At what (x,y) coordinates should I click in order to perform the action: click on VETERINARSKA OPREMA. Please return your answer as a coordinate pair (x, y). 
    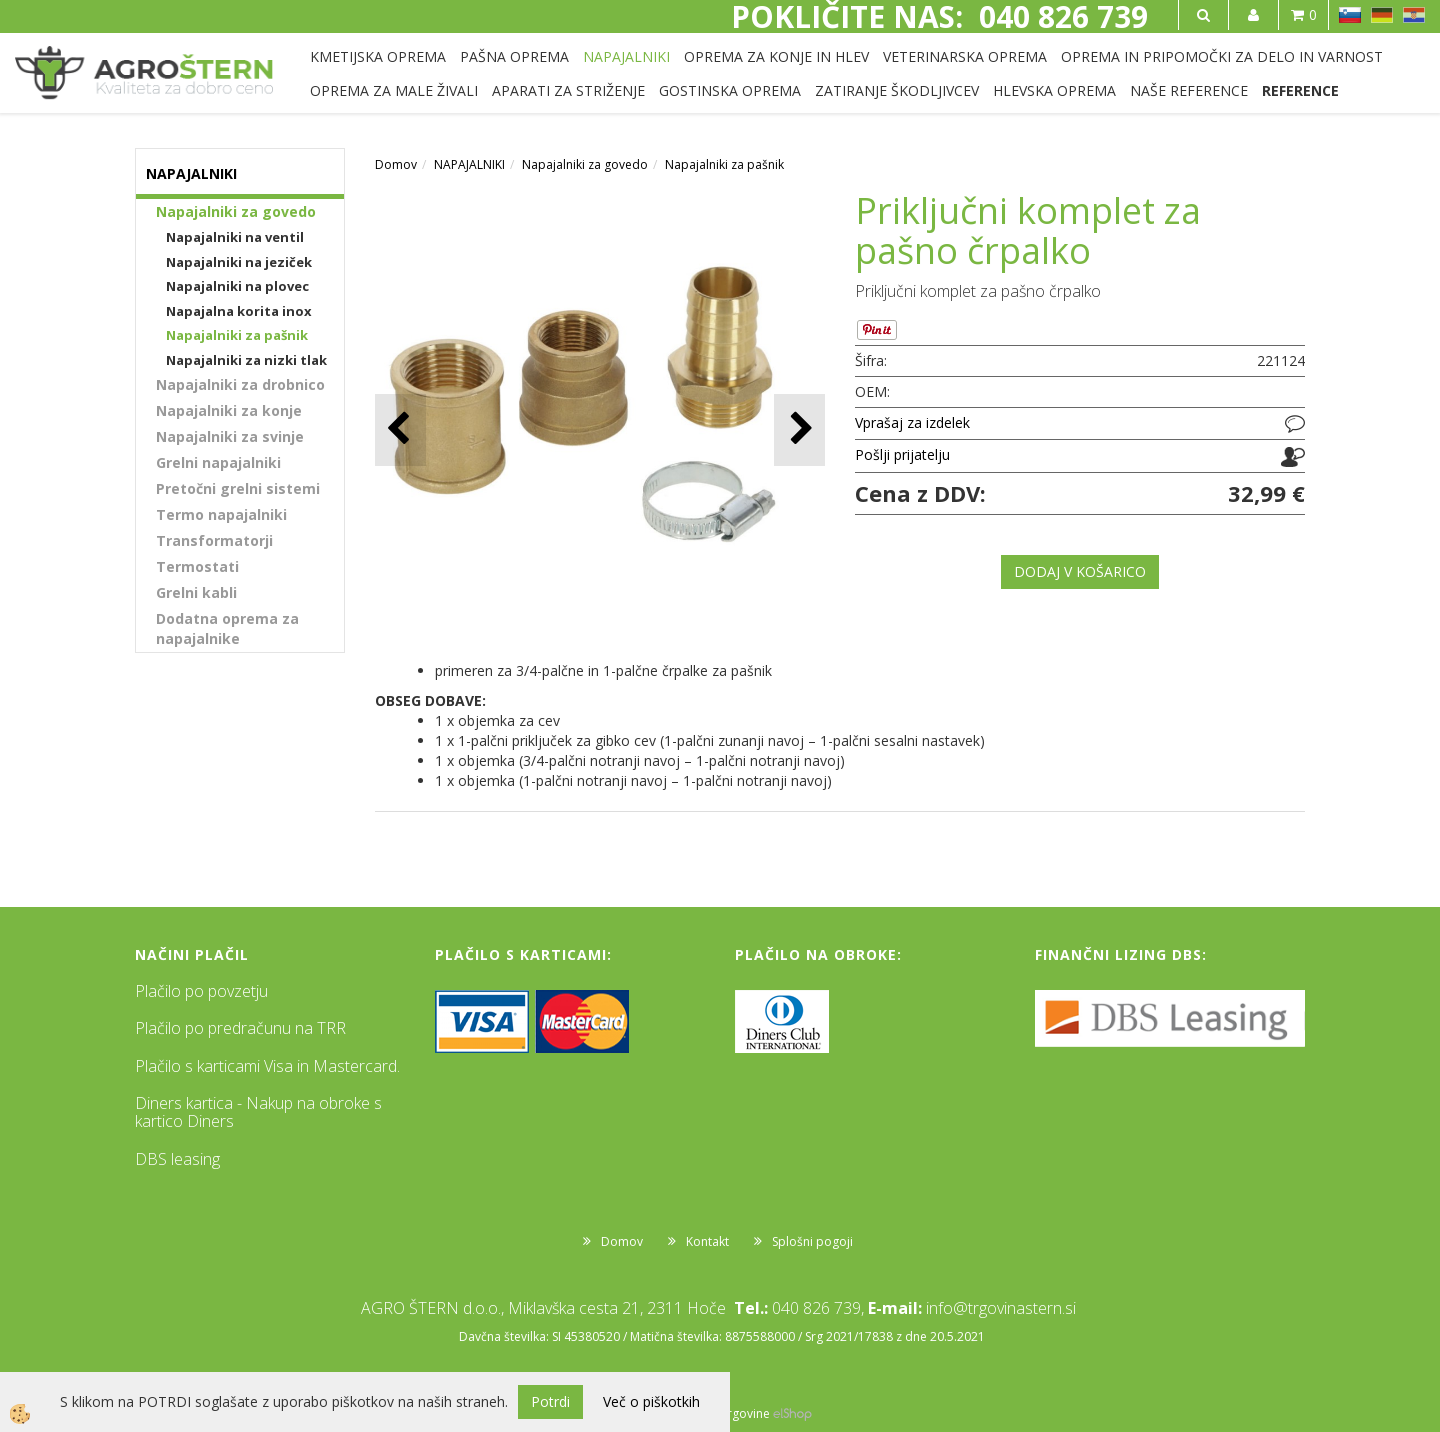
    Looking at the image, I should click on (965, 56).